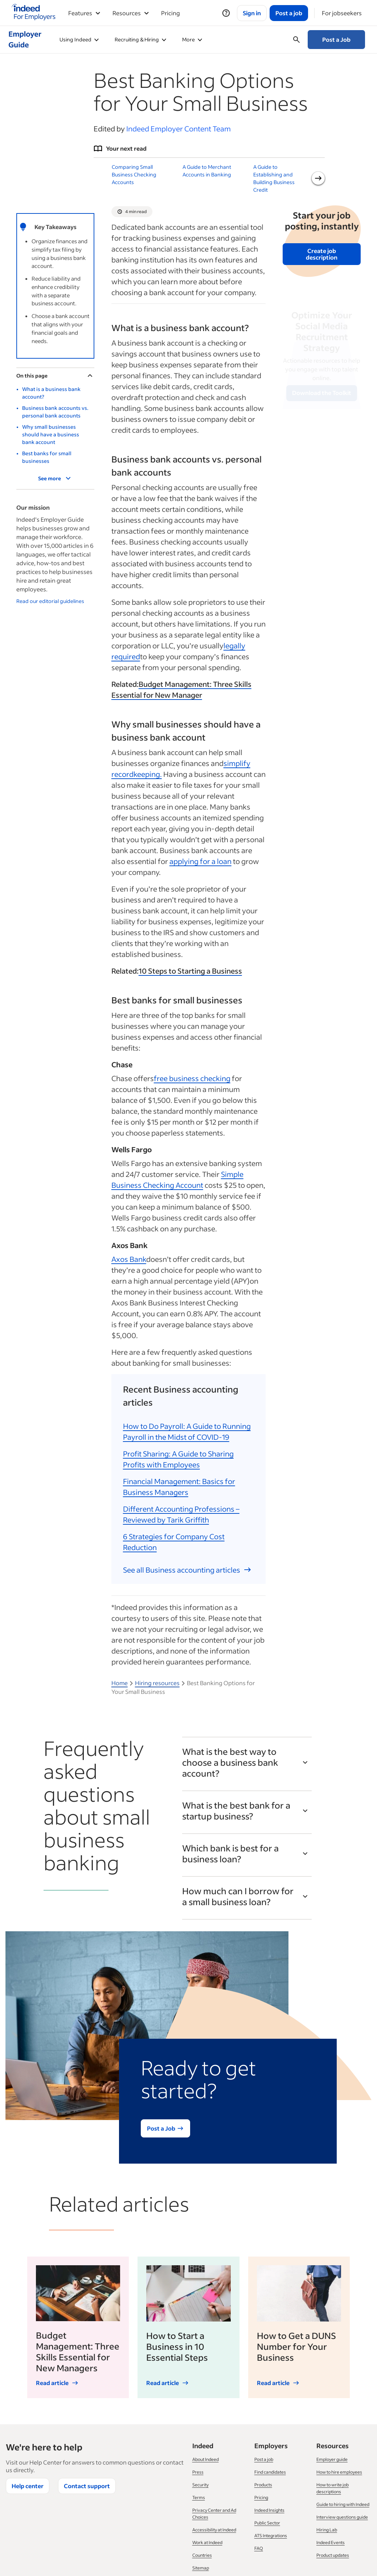  What do you see at coordinates (321, 392) in the screenshot?
I see `Download the Toolkit` at bounding box center [321, 392].